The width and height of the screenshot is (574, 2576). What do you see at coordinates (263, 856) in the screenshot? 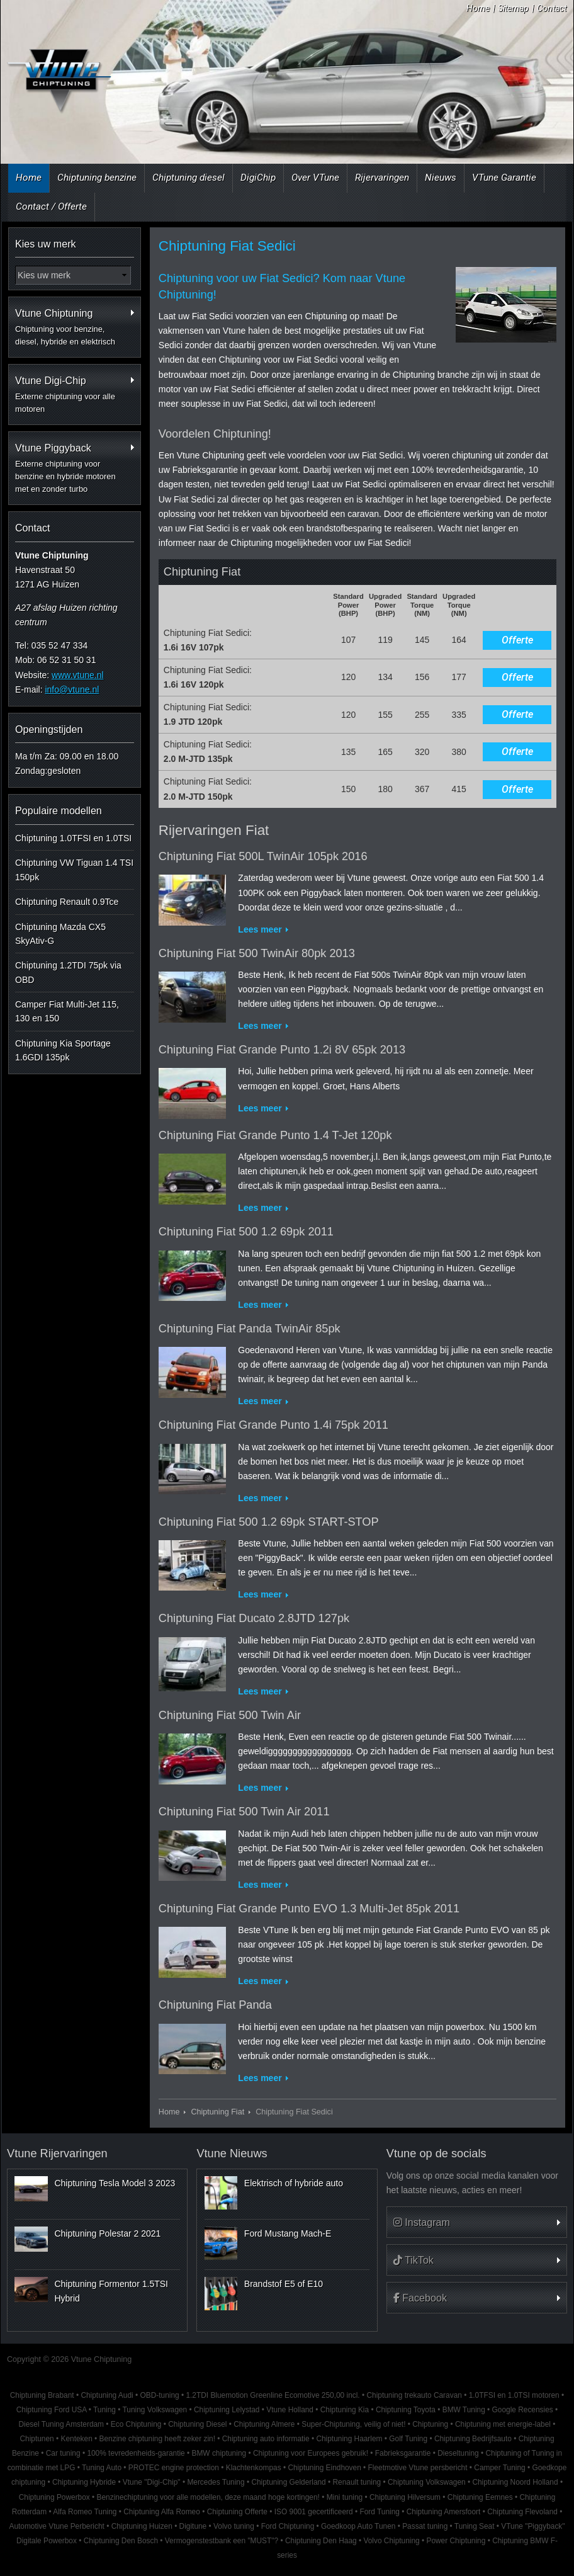
I see `Chiptuning Fiat 500L TwinAir 105pk 2016` at bounding box center [263, 856].